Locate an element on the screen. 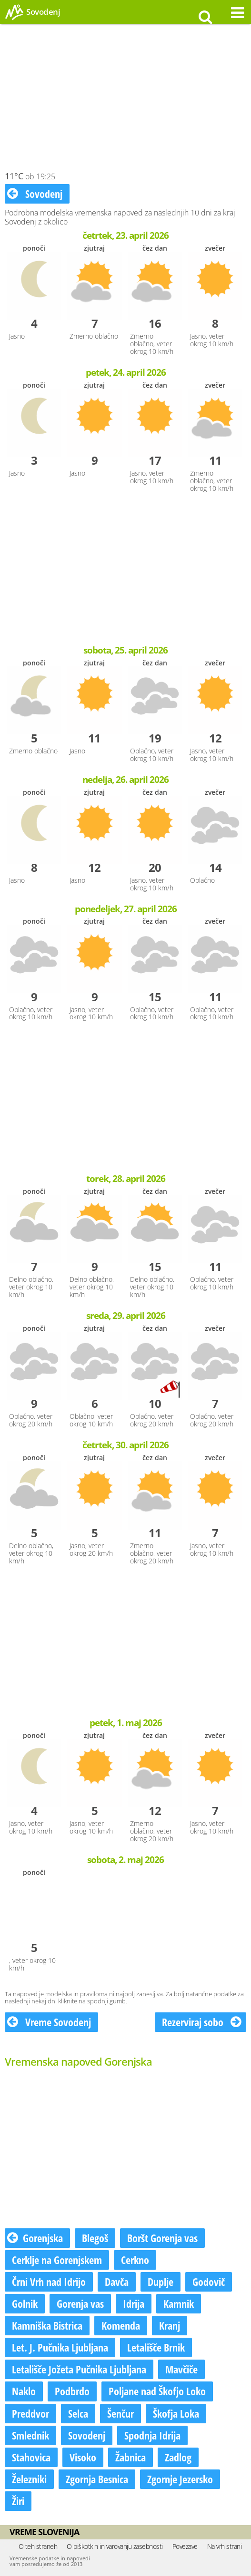 The image size is (251, 2576). Gorenja vas is located at coordinates (80, 2303).